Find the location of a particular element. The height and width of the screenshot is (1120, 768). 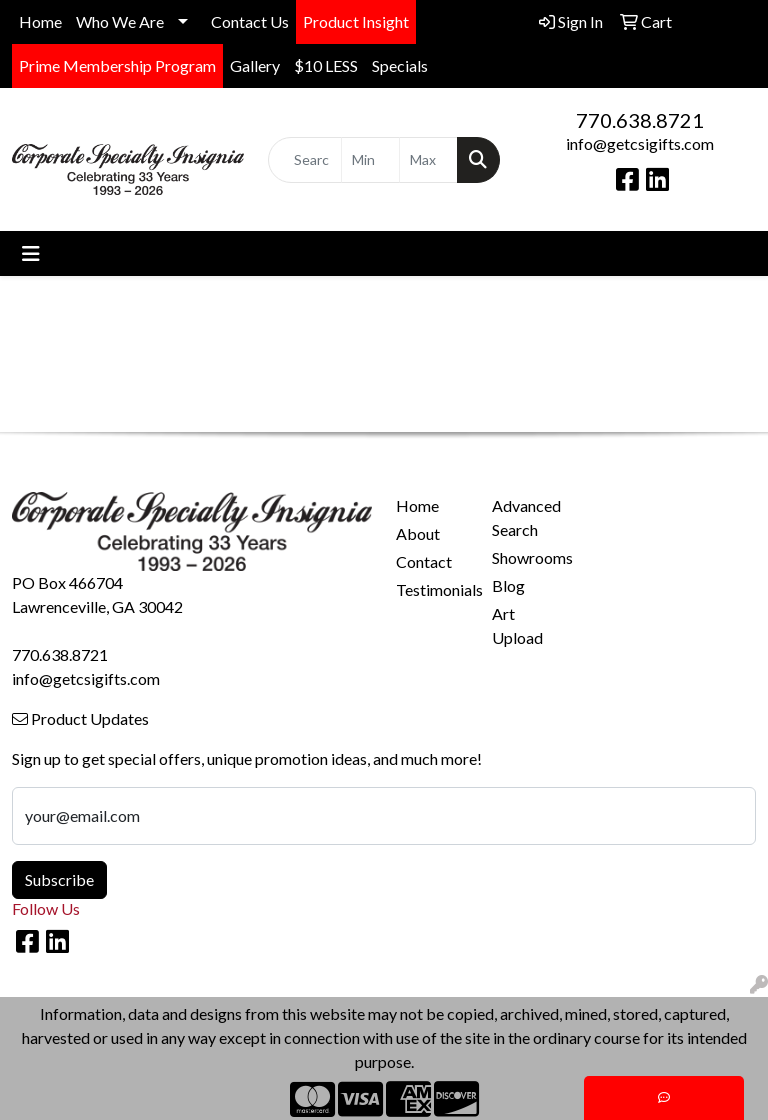

Prime Membership Program is located at coordinates (117, 65).